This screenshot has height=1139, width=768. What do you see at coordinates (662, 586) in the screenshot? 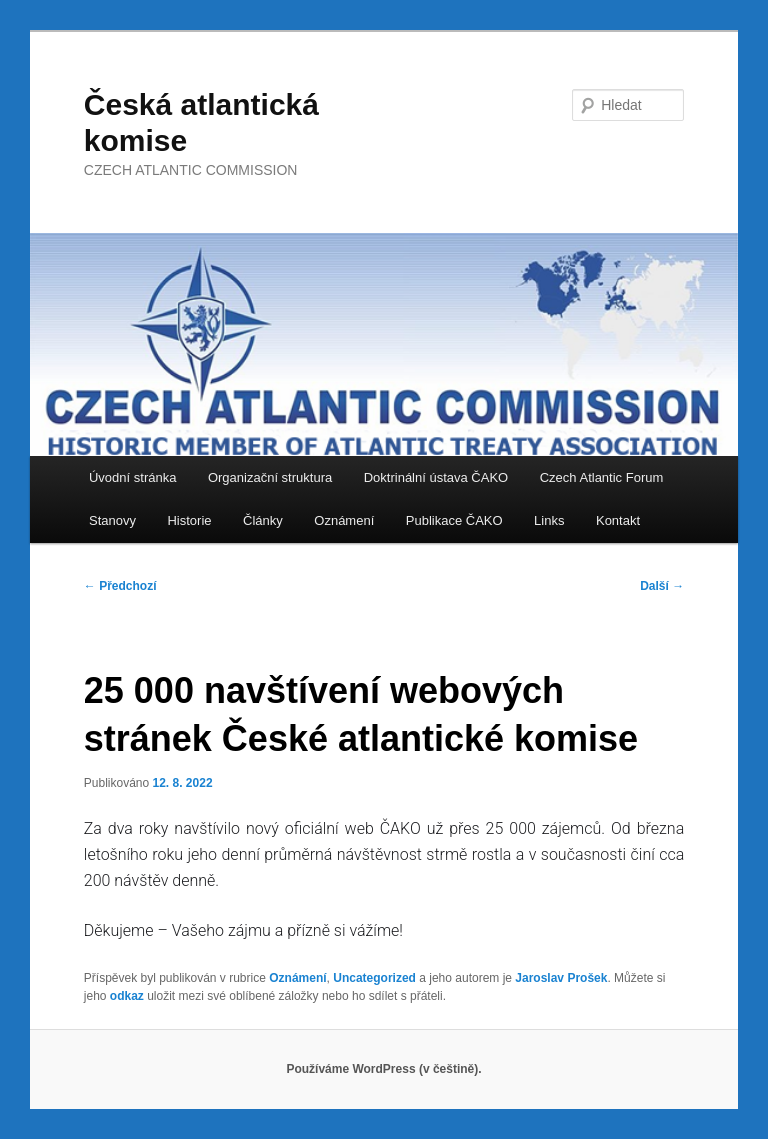
I see `Další` at bounding box center [662, 586].